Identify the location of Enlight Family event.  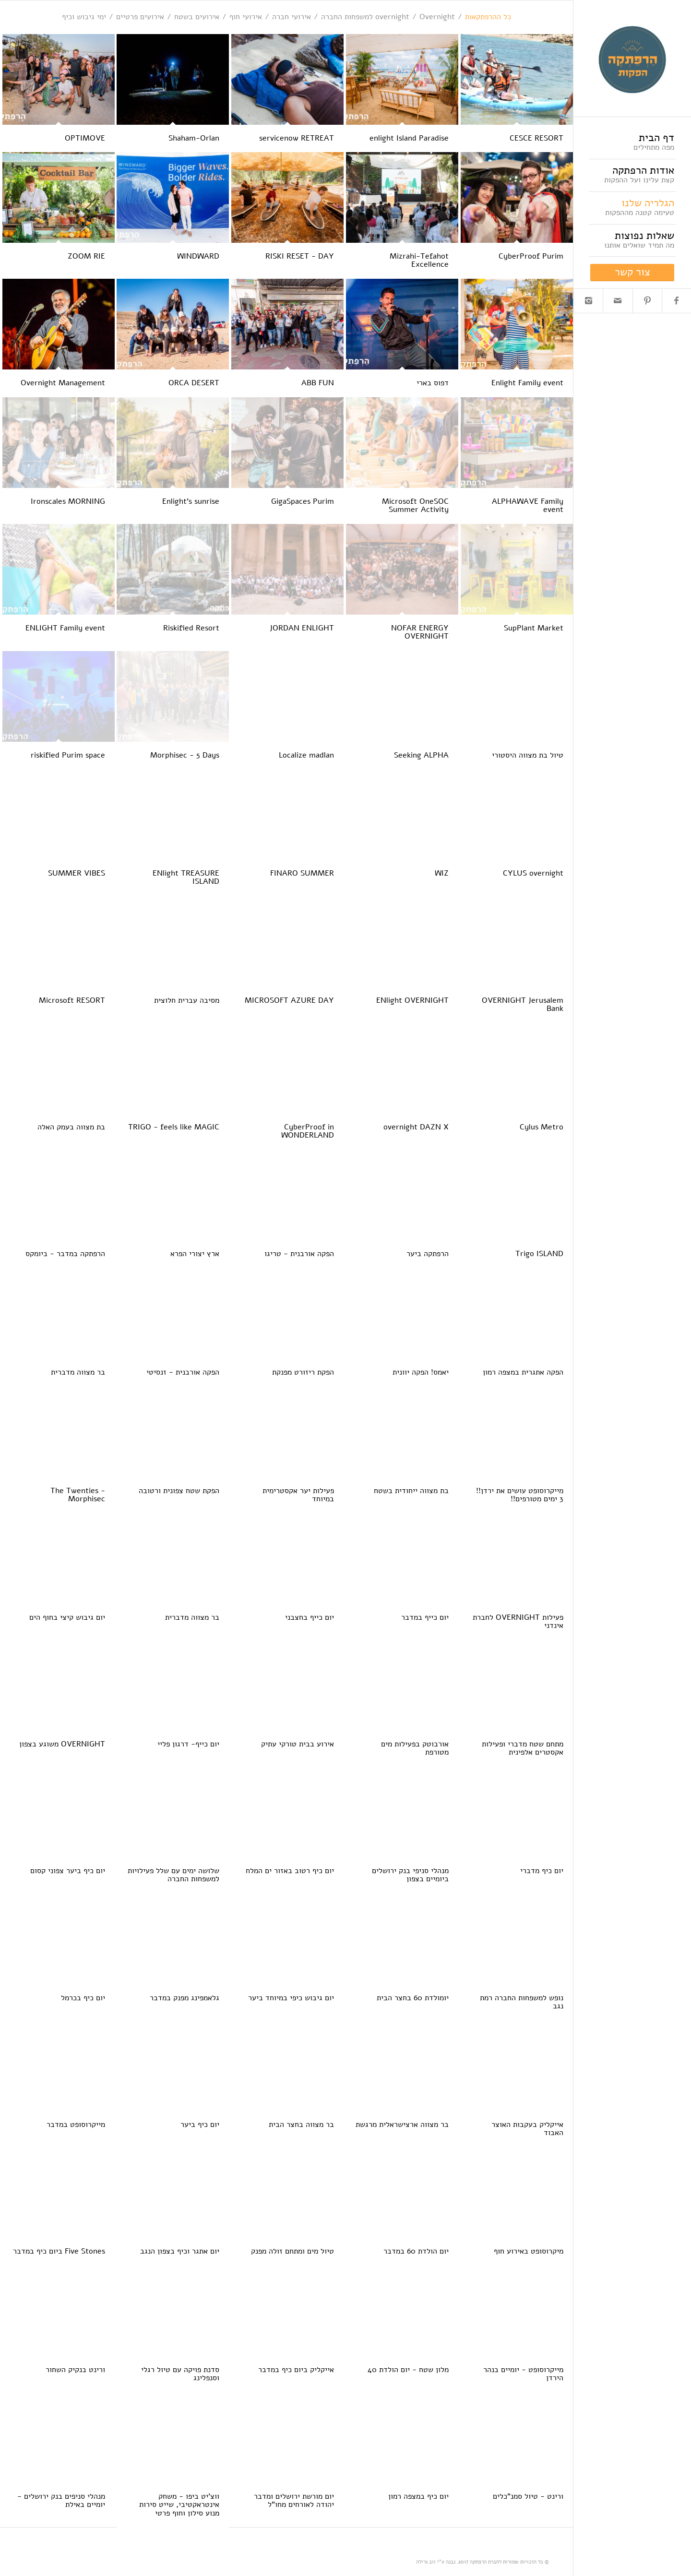
(527, 383).